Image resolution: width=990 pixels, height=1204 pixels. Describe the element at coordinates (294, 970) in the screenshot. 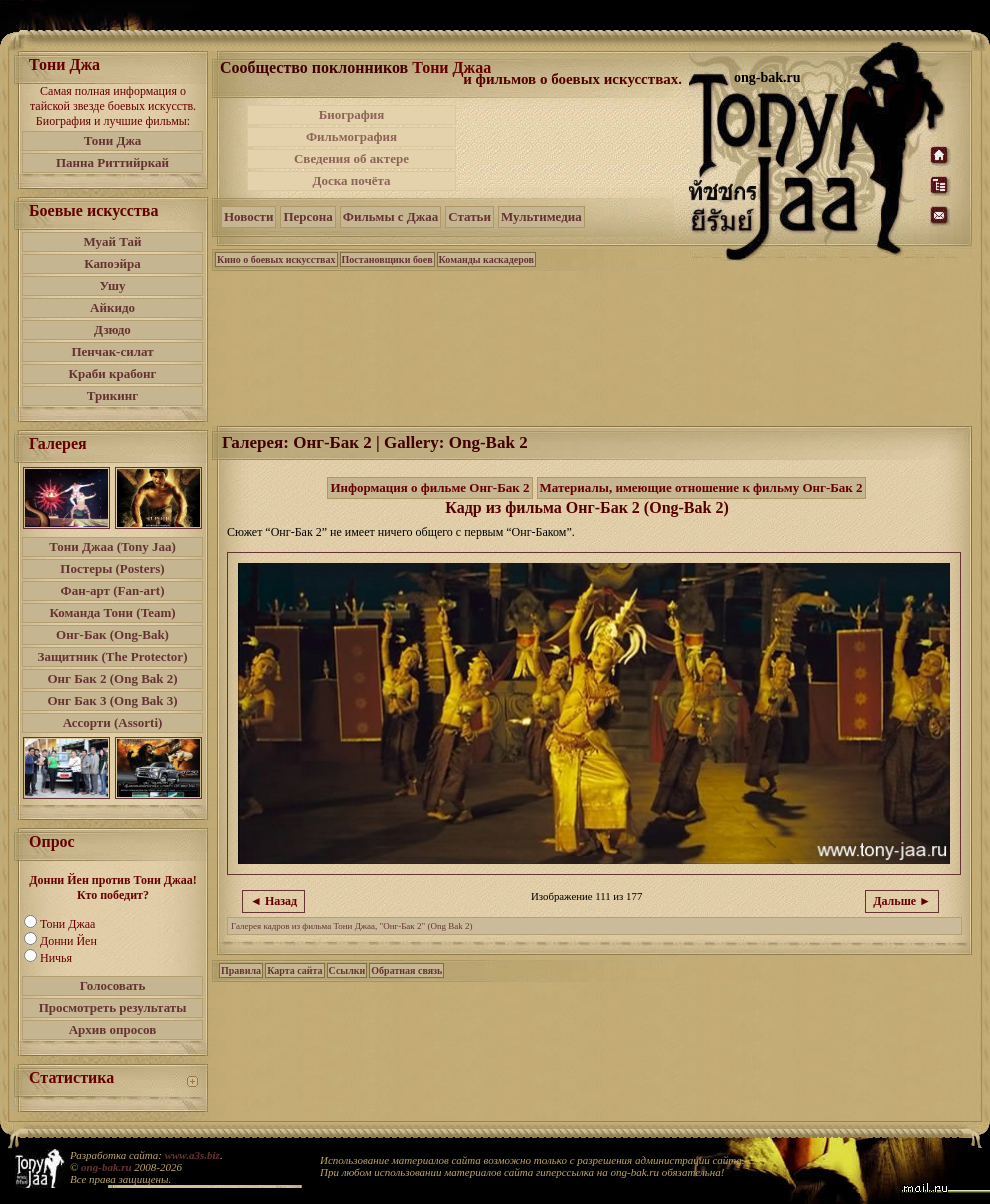

I see `Карта сайта` at that location.